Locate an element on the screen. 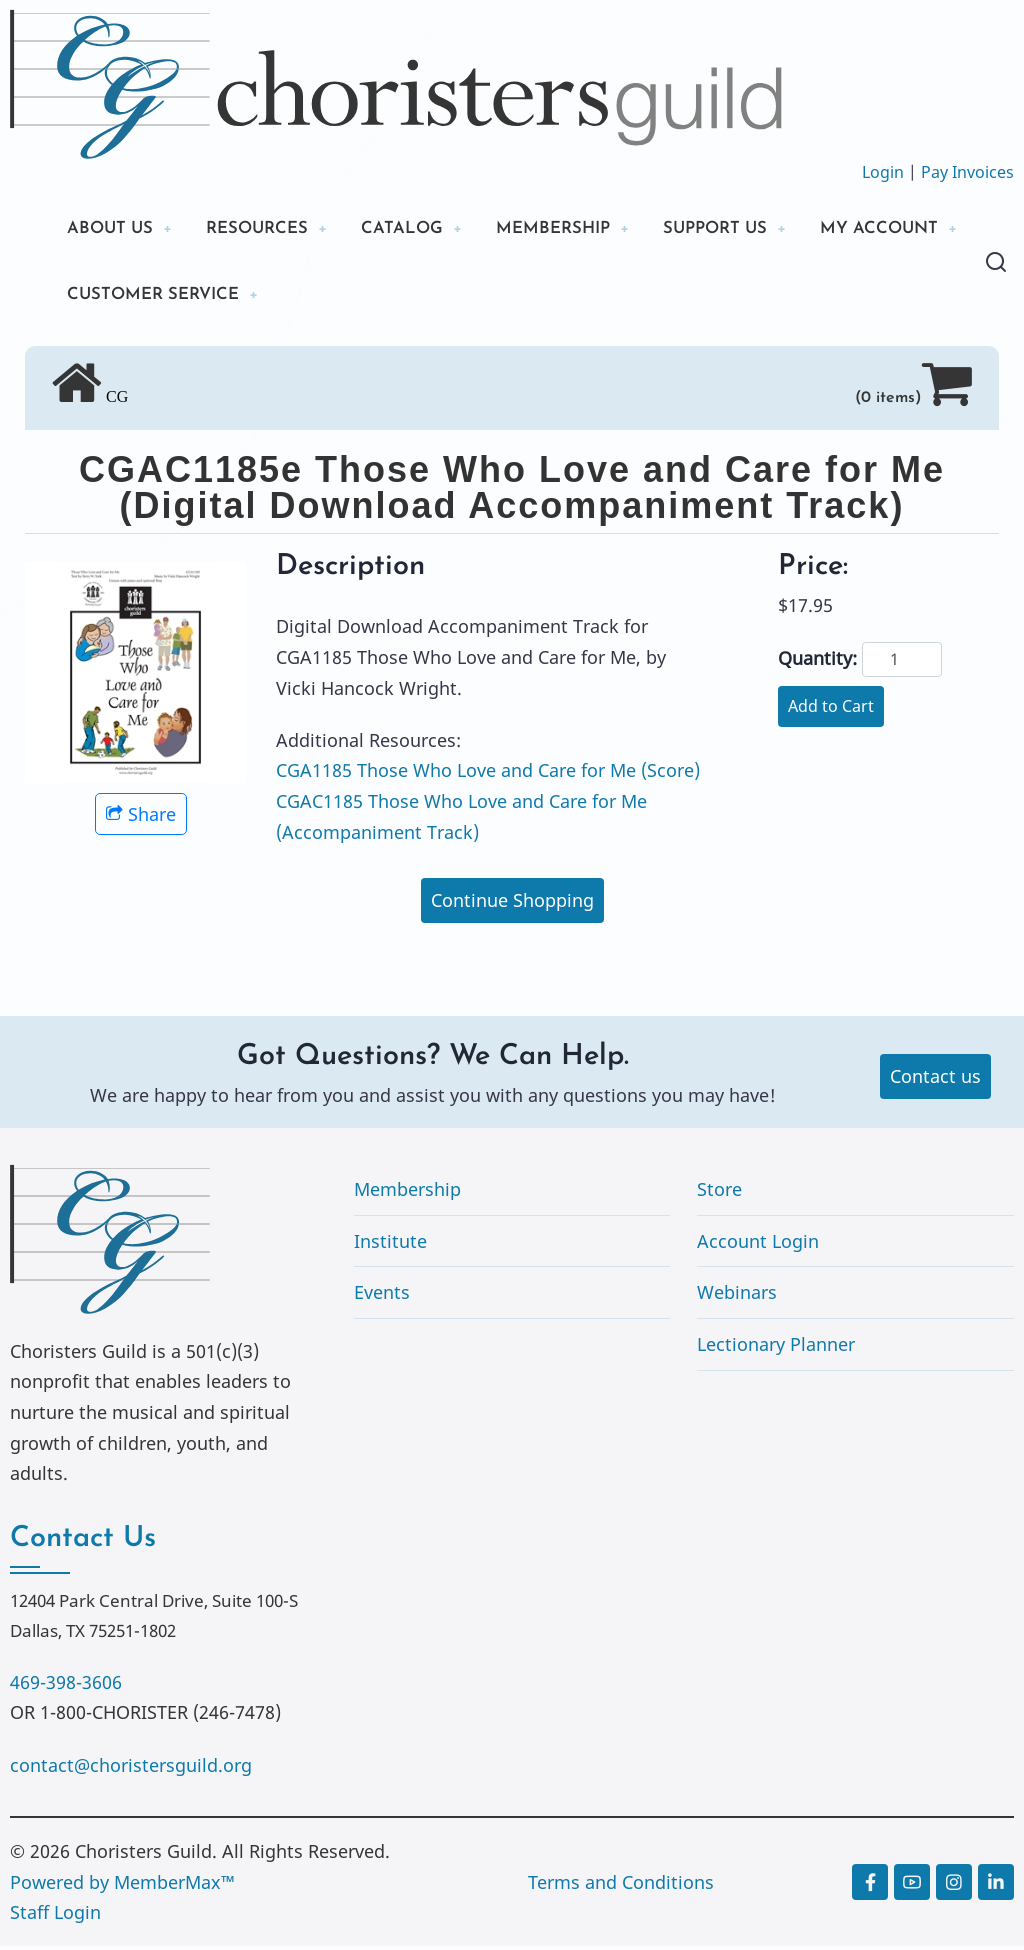  MEMBERSHIP is located at coordinates (579, 229).